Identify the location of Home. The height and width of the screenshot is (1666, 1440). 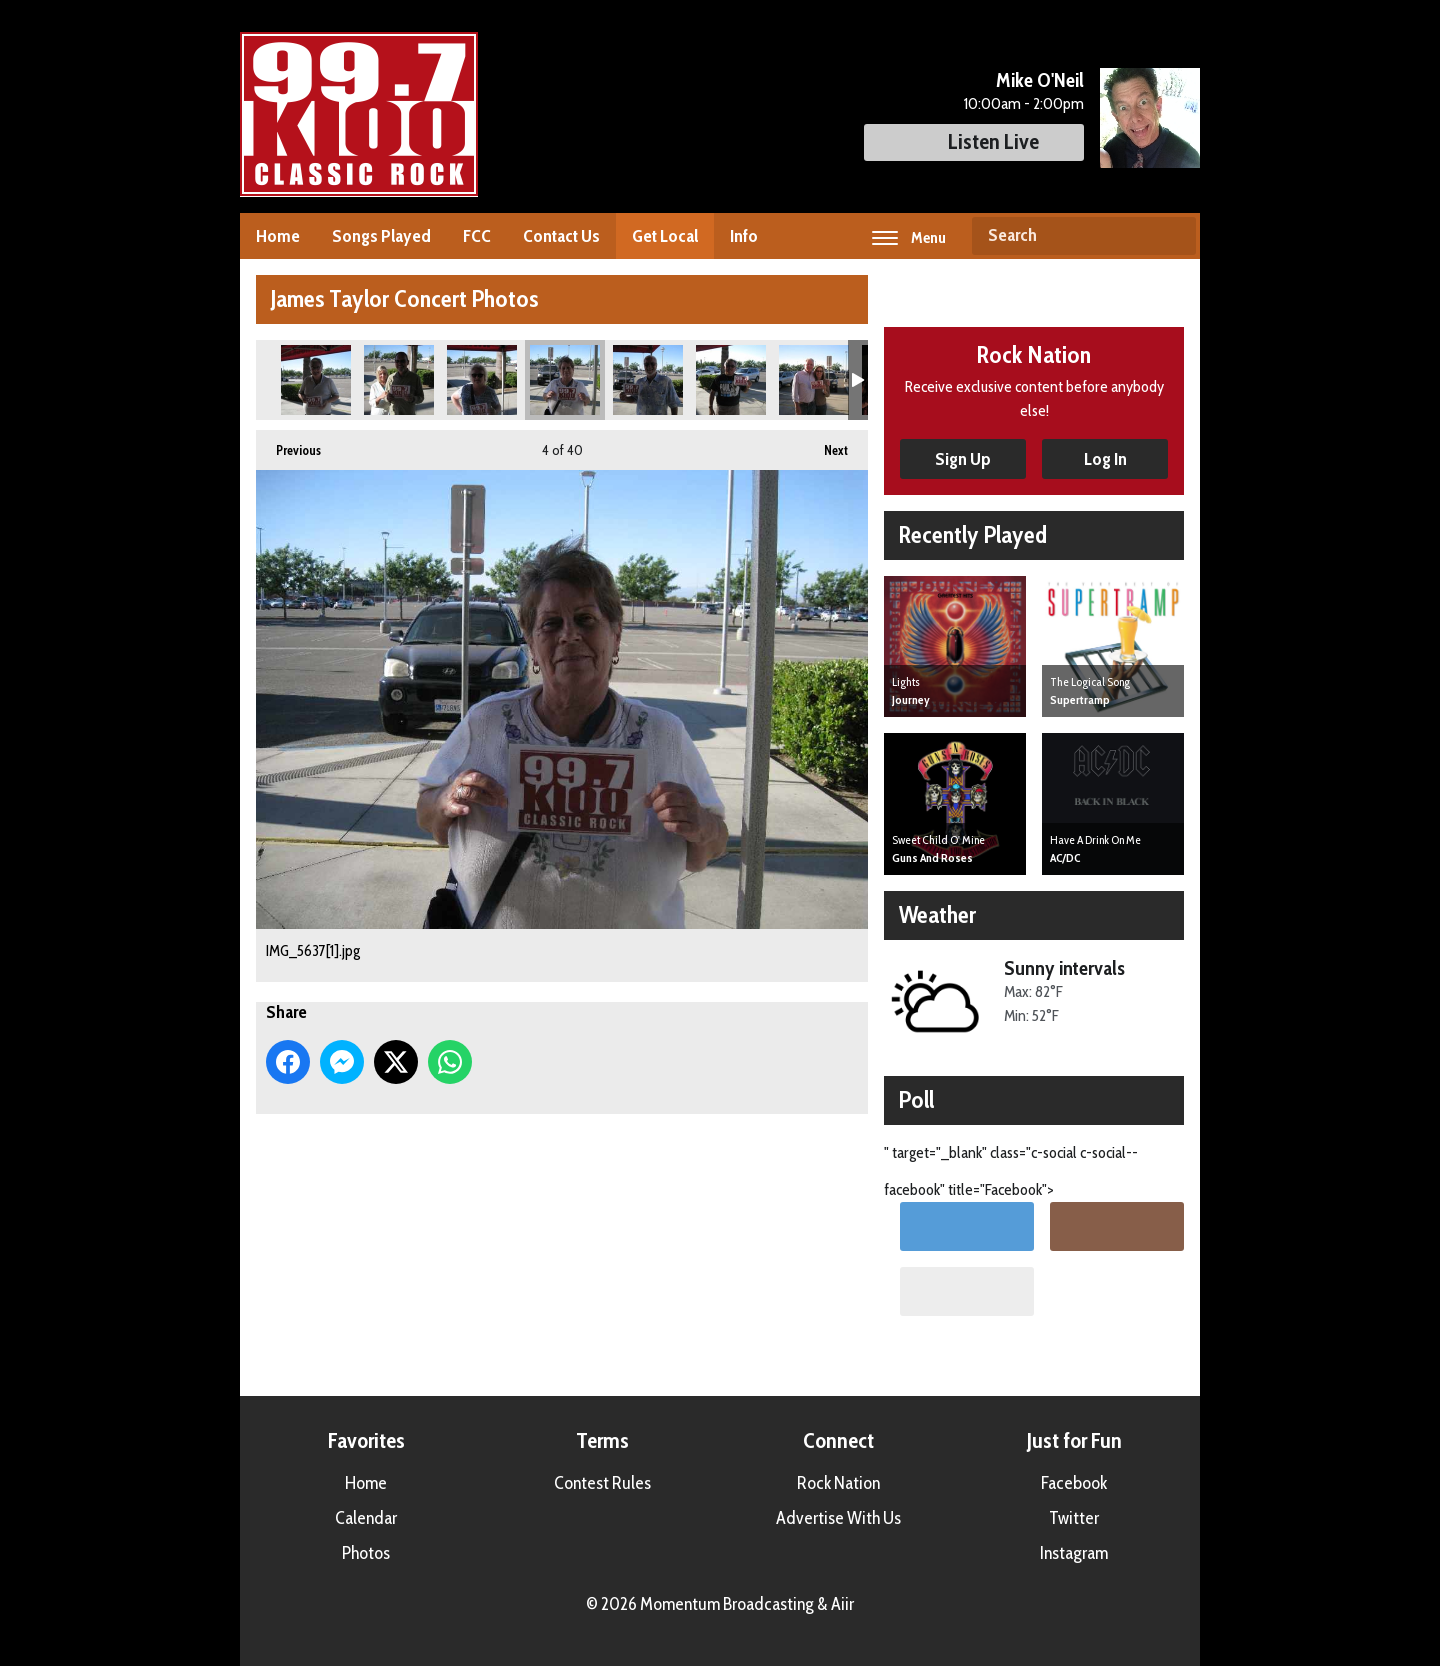
(278, 236).